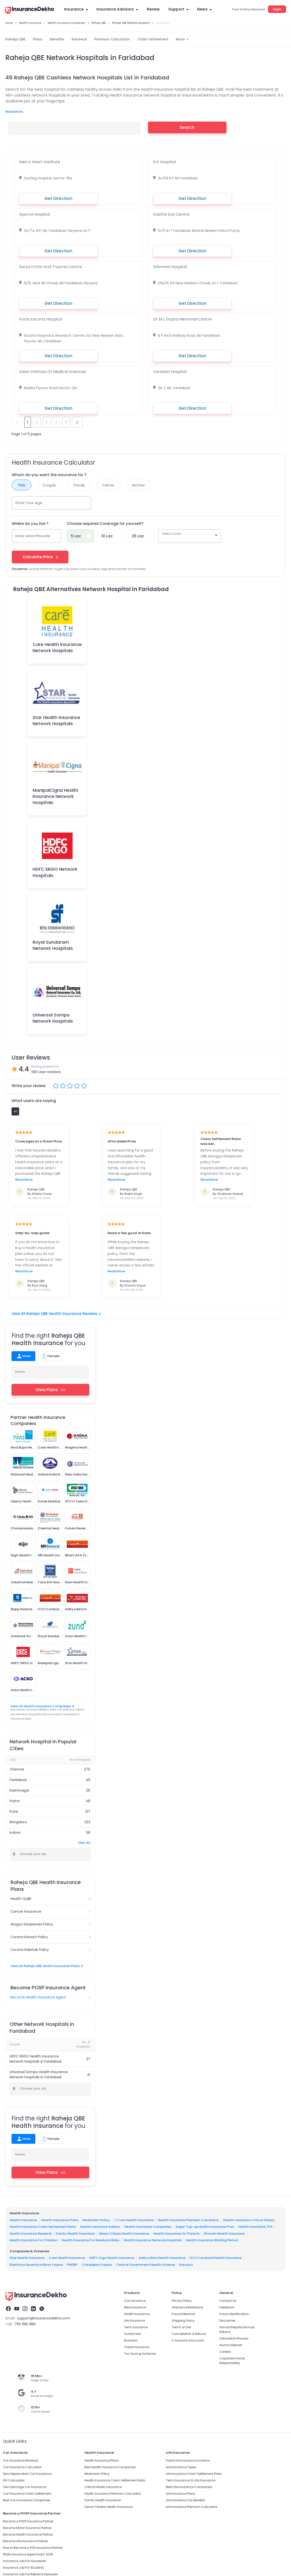 Image resolution: width=291 pixels, height=2576 pixels. I want to click on Chennai, so click(17, 1769).